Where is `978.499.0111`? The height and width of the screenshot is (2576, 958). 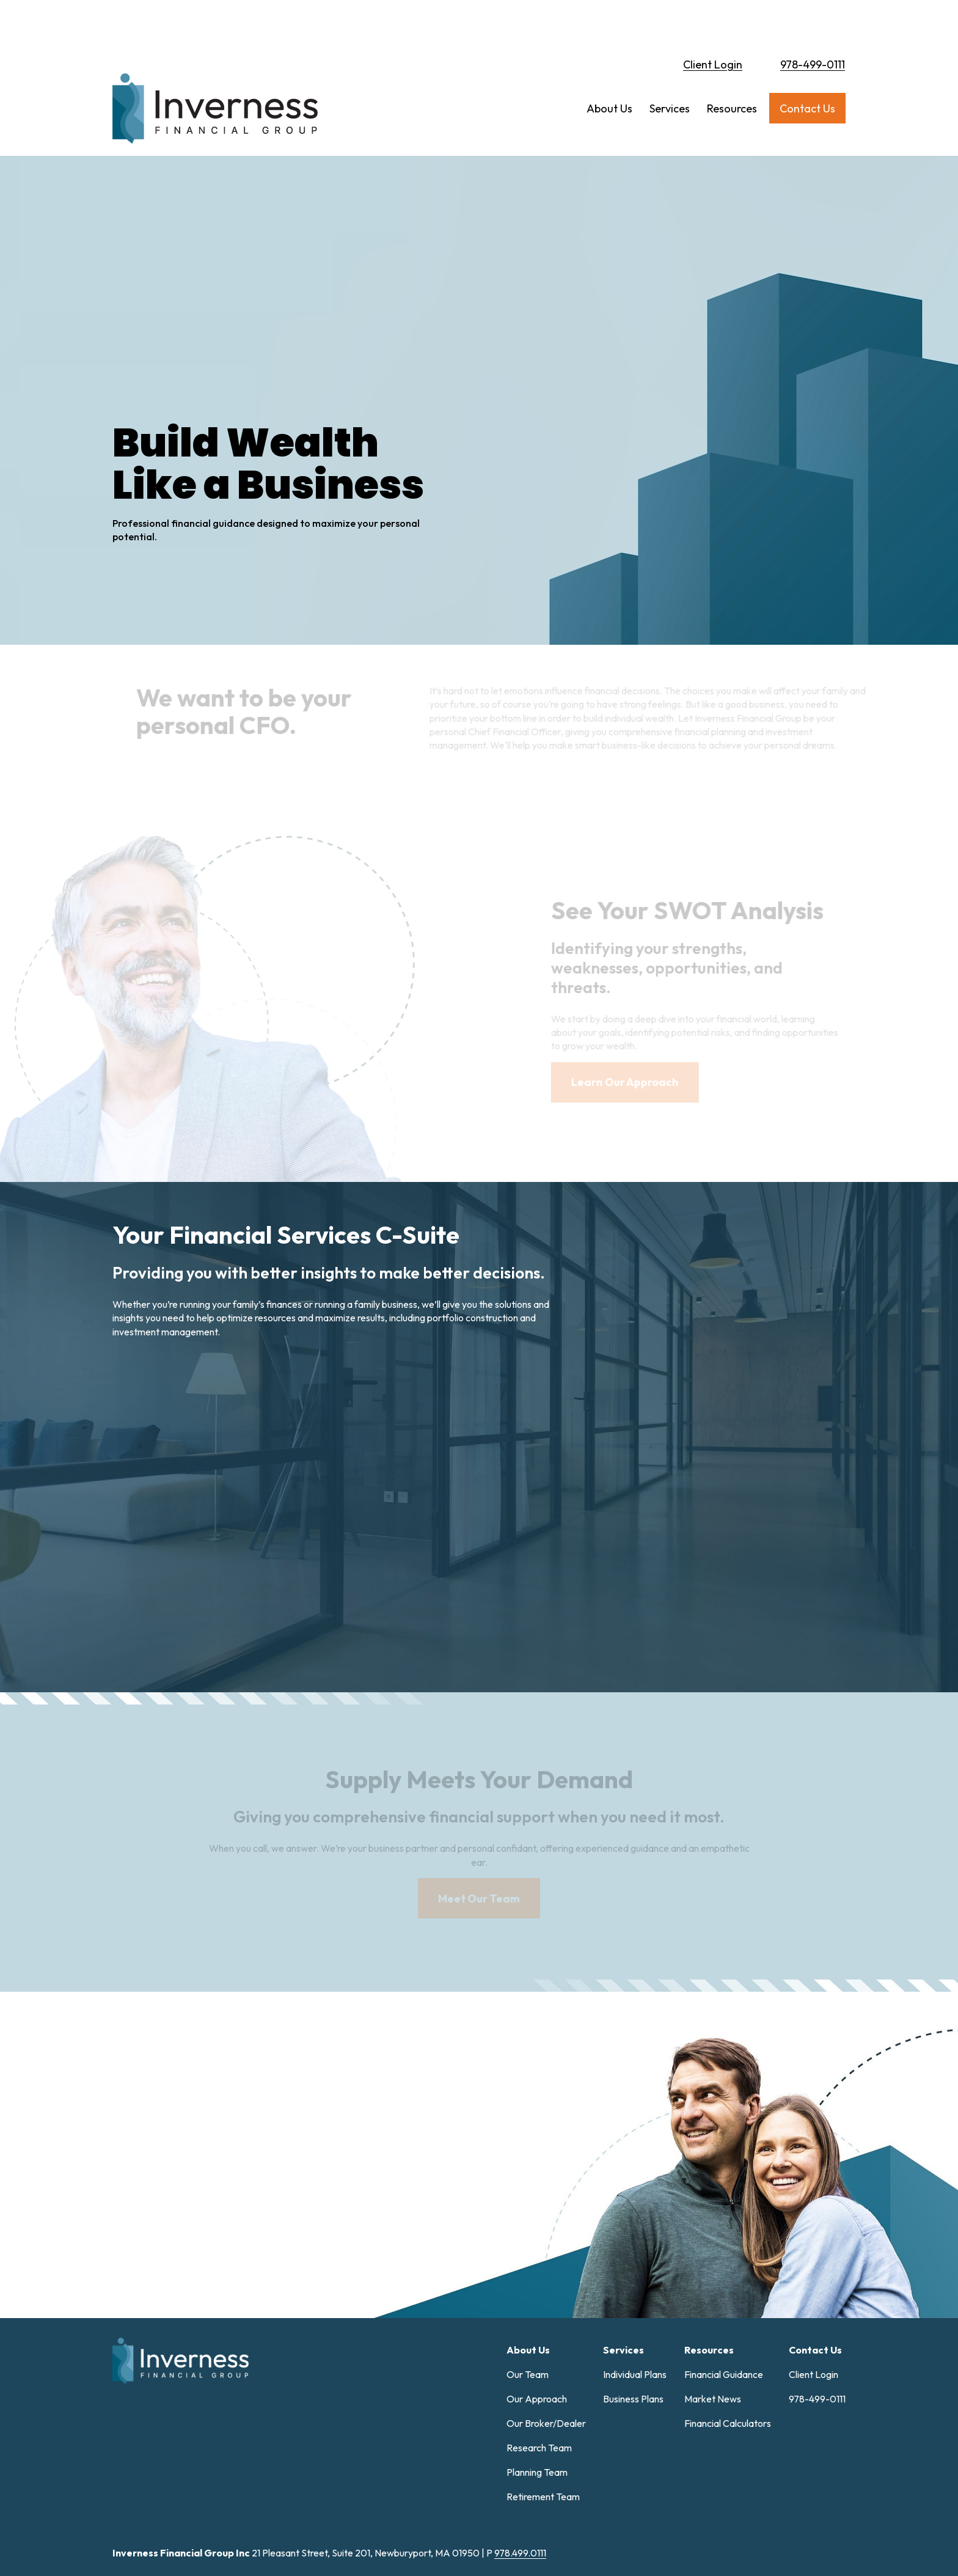 978.499.0111 is located at coordinates (520, 2393).